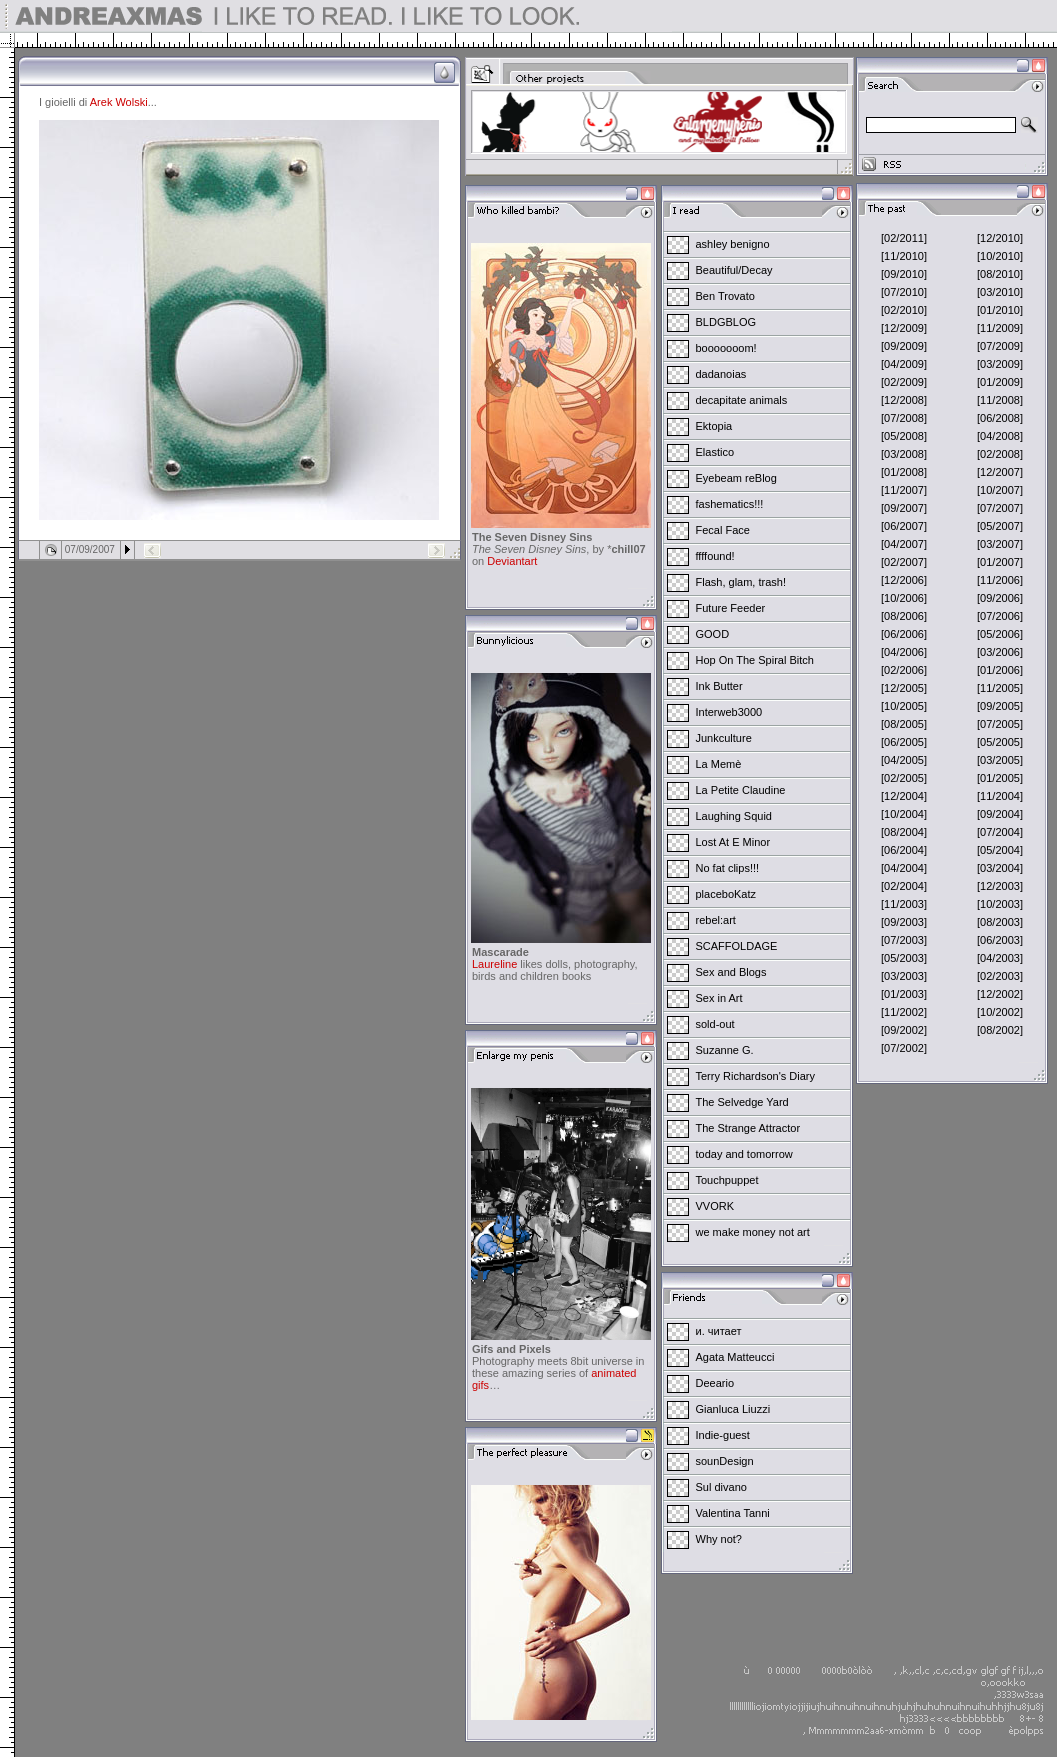 The height and width of the screenshot is (1757, 1057). What do you see at coordinates (1000, 310) in the screenshot?
I see `[01/2010]` at bounding box center [1000, 310].